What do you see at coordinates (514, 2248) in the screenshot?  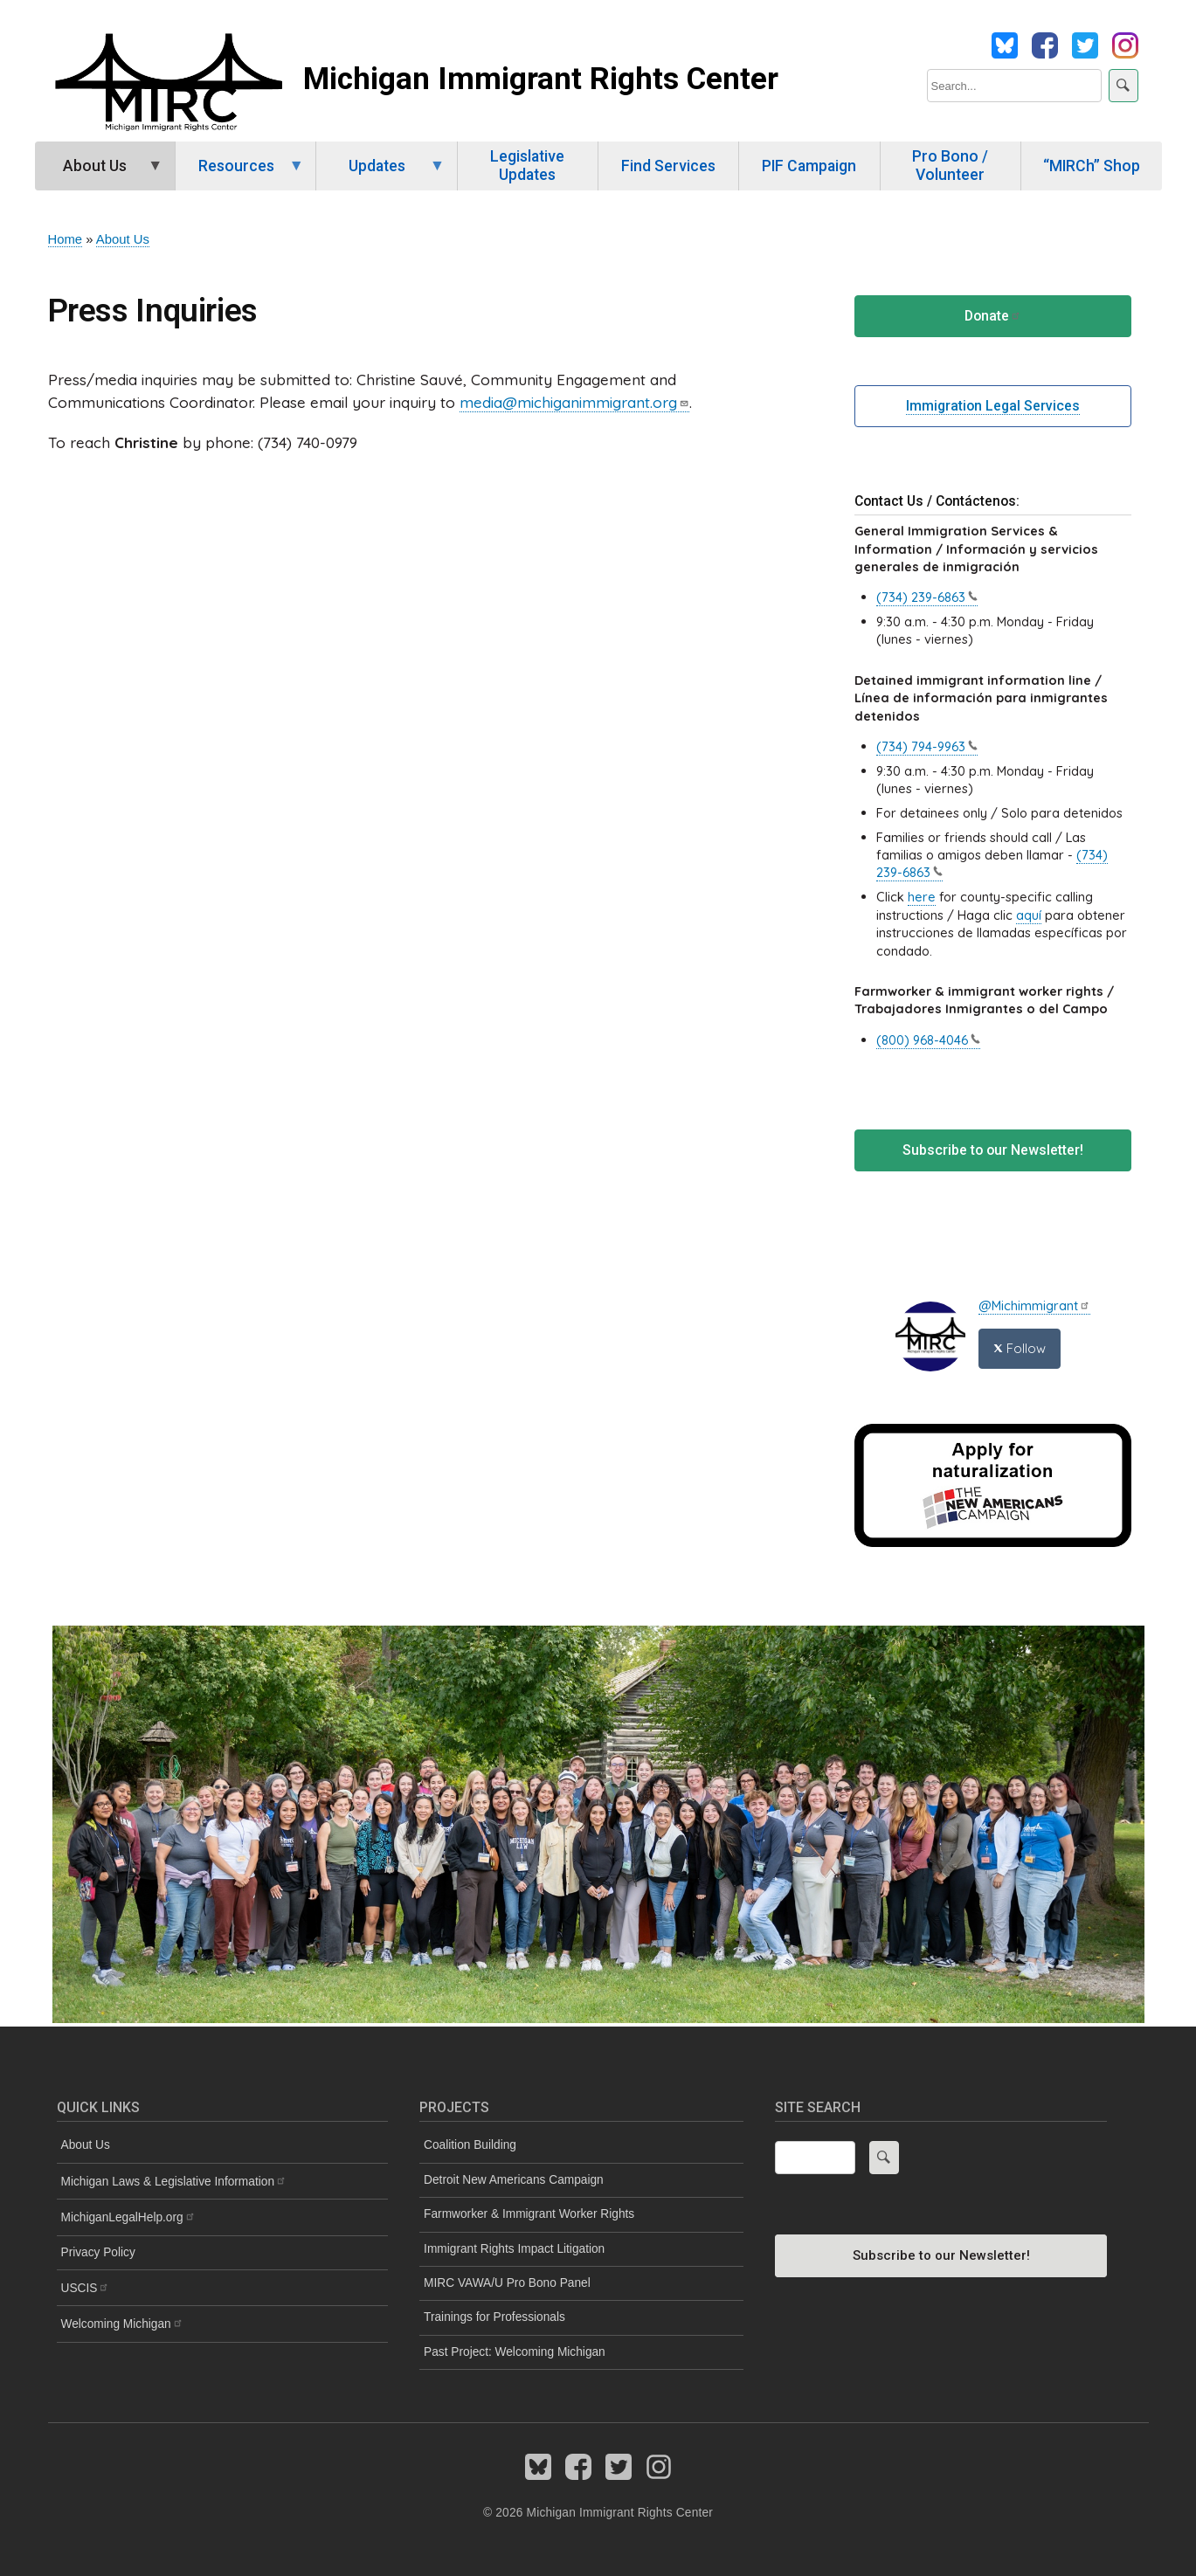 I see `Immigrant Rights Impact Litigation [menuitem]` at bounding box center [514, 2248].